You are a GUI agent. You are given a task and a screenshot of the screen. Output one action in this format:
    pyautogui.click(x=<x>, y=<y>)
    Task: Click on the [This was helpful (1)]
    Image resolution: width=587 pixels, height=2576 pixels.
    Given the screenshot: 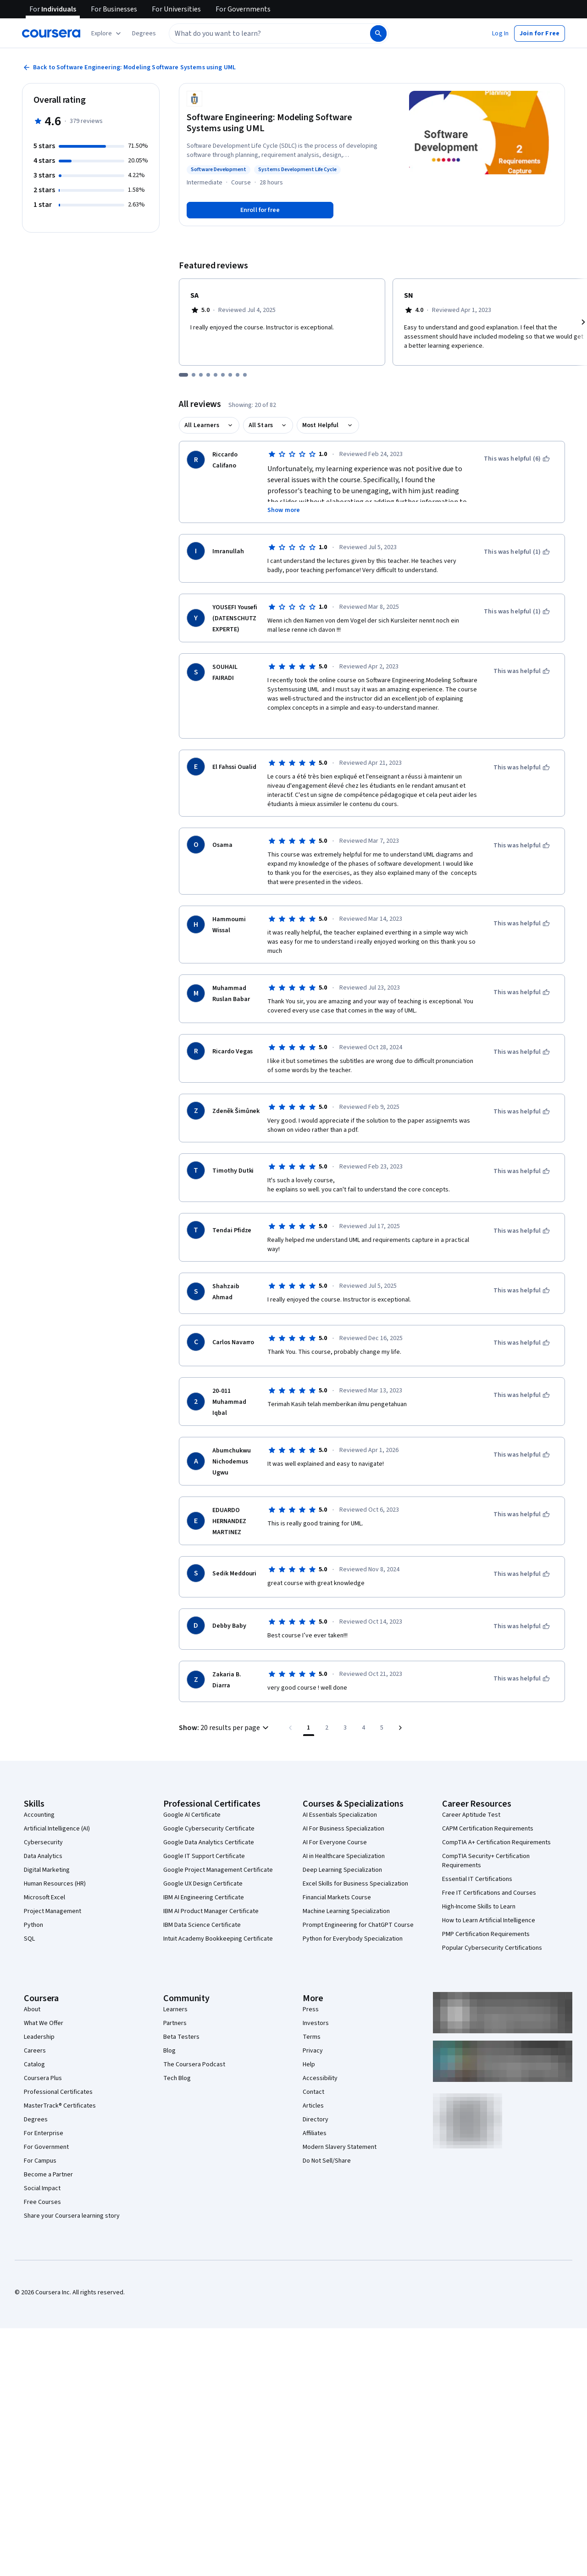 What is the action you would take?
    pyautogui.click(x=516, y=552)
    